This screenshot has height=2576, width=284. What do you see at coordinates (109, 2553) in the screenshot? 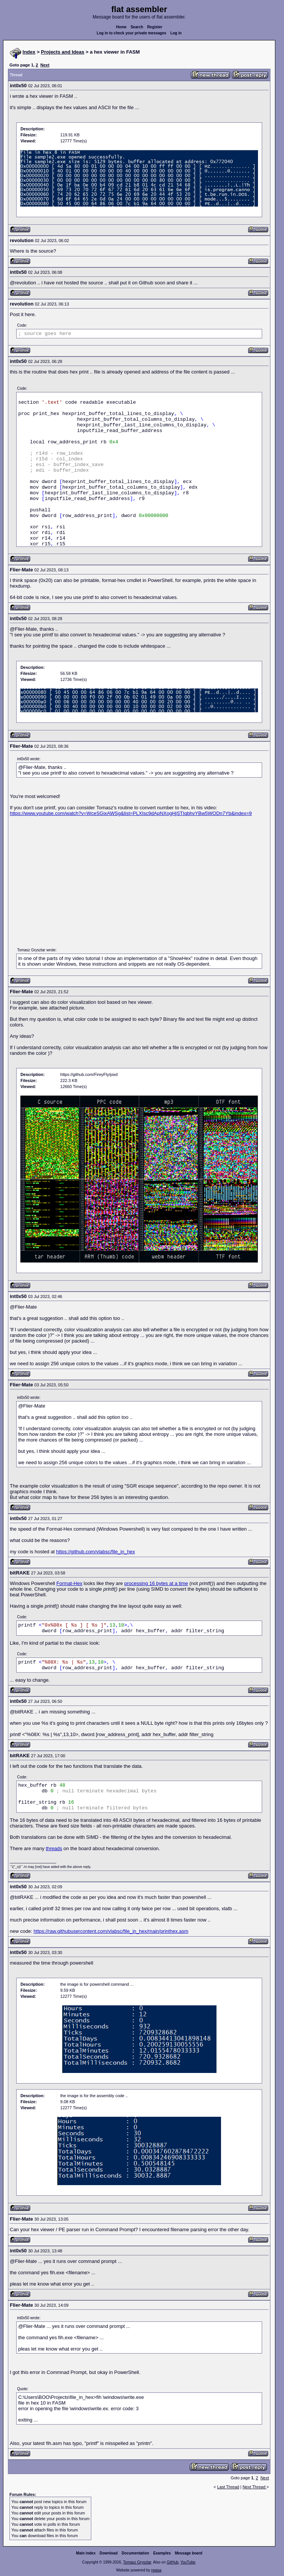
I see `Download` at bounding box center [109, 2553].